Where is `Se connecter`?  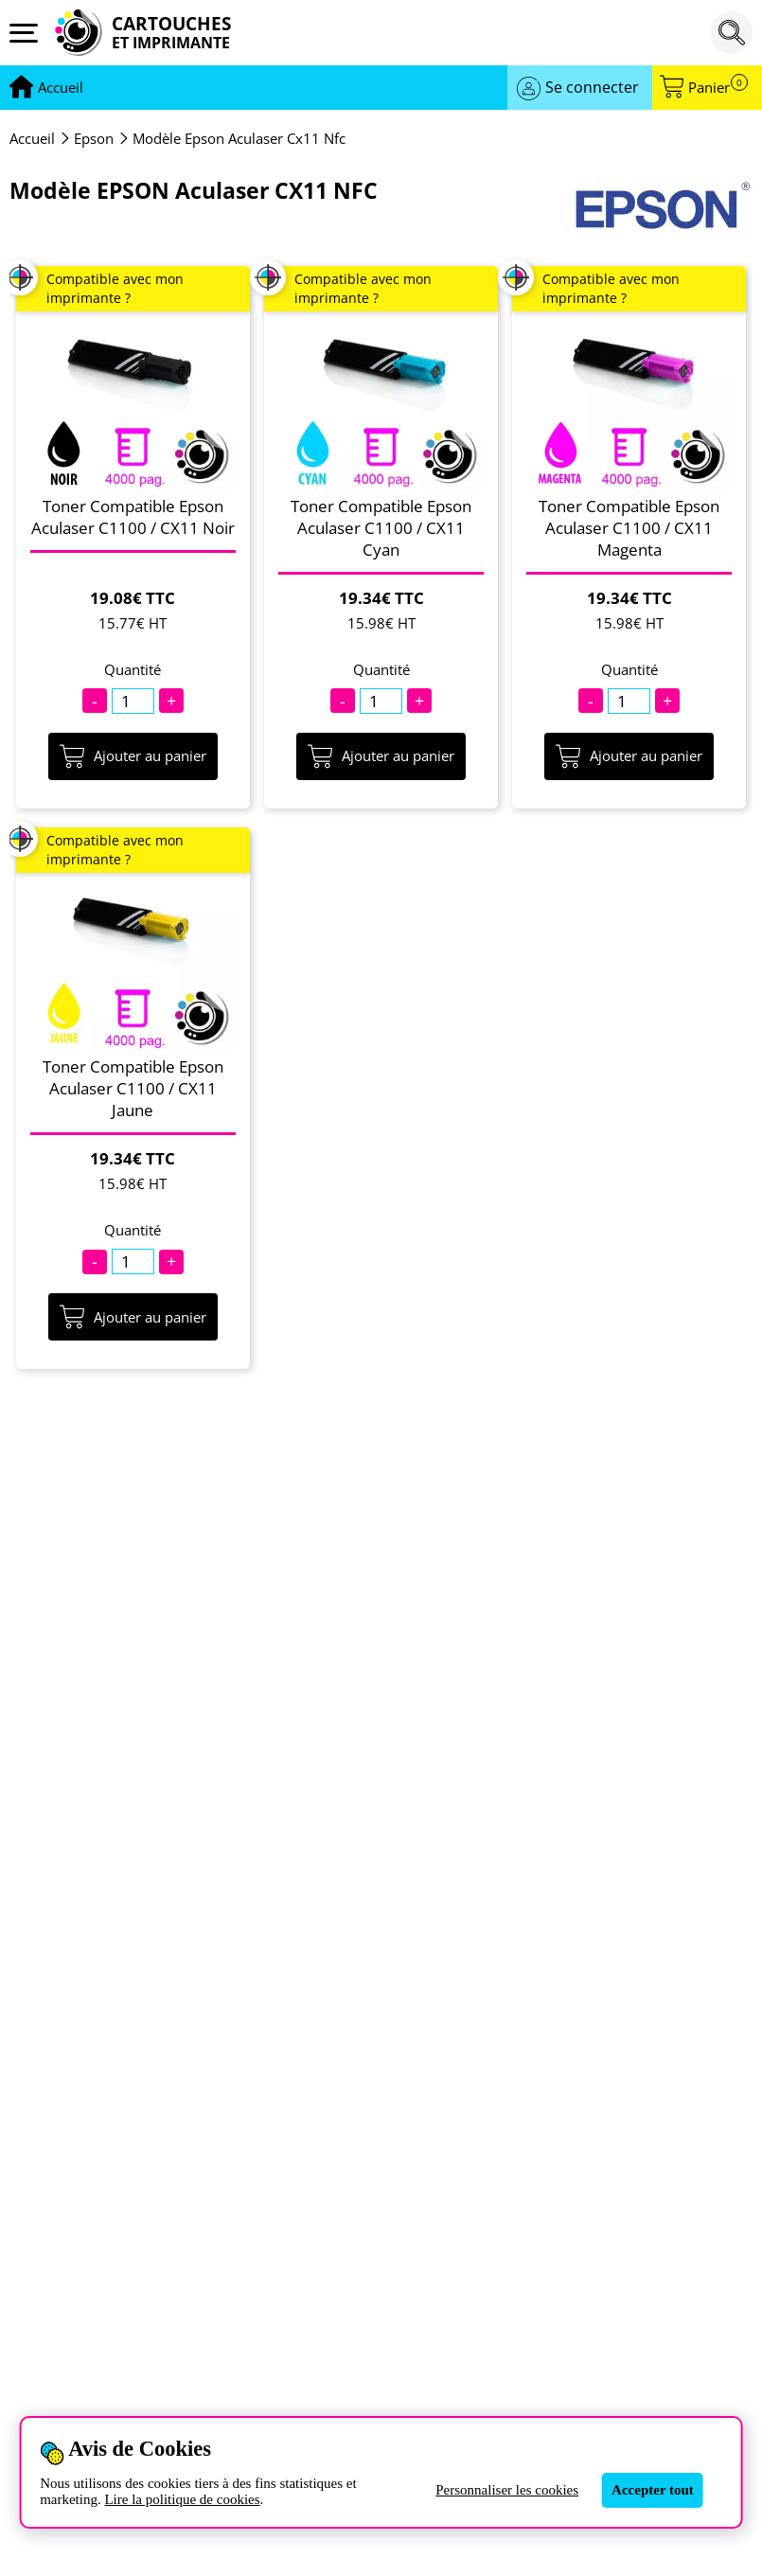 Se connecter is located at coordinates (592, 87).